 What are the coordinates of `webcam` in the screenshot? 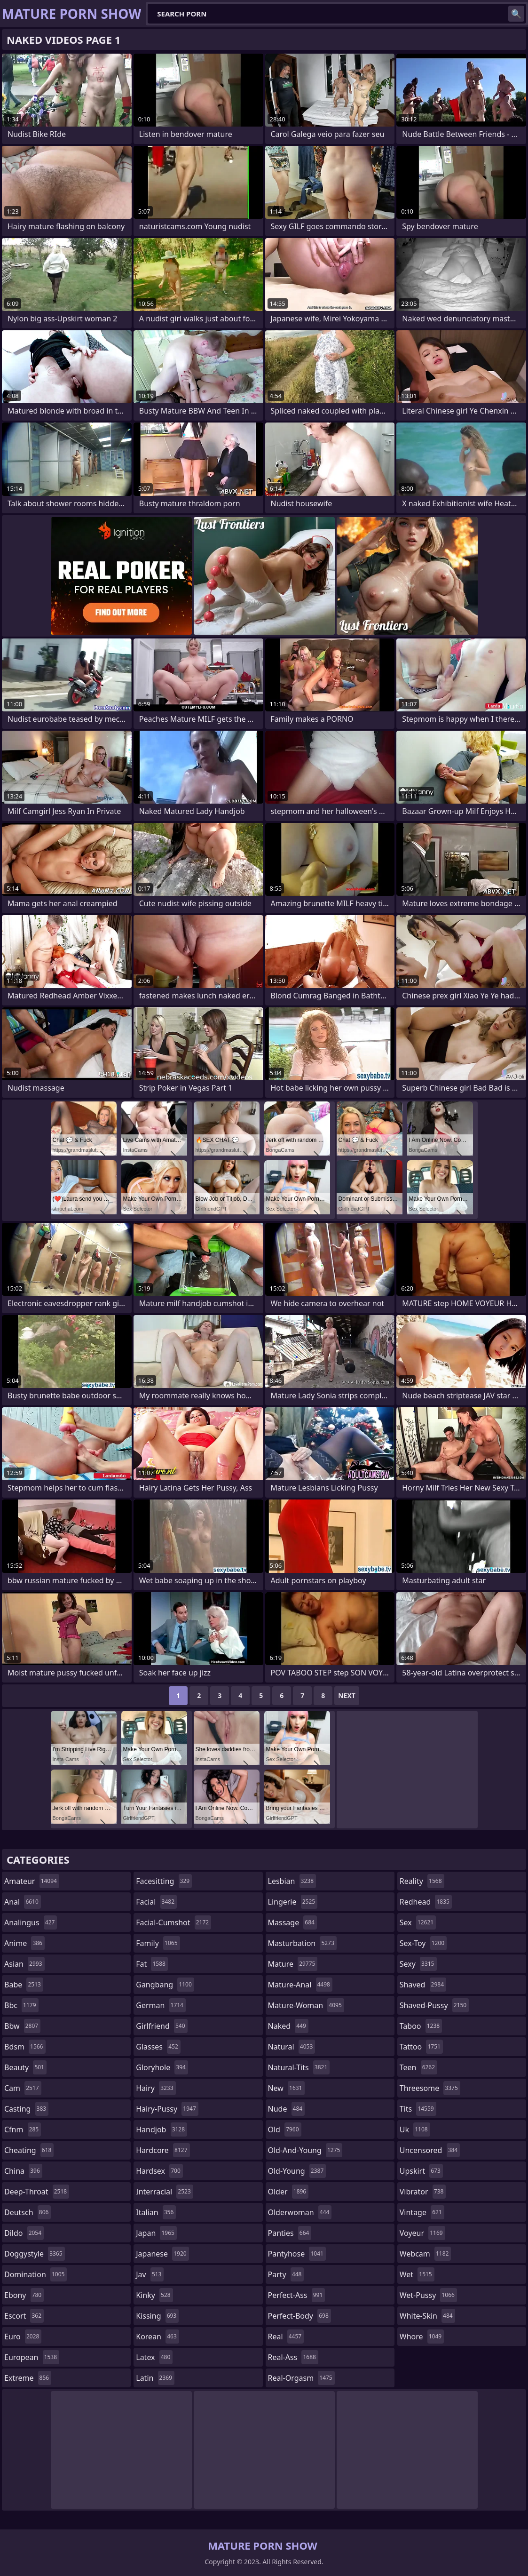 It's located at (425, 2254).